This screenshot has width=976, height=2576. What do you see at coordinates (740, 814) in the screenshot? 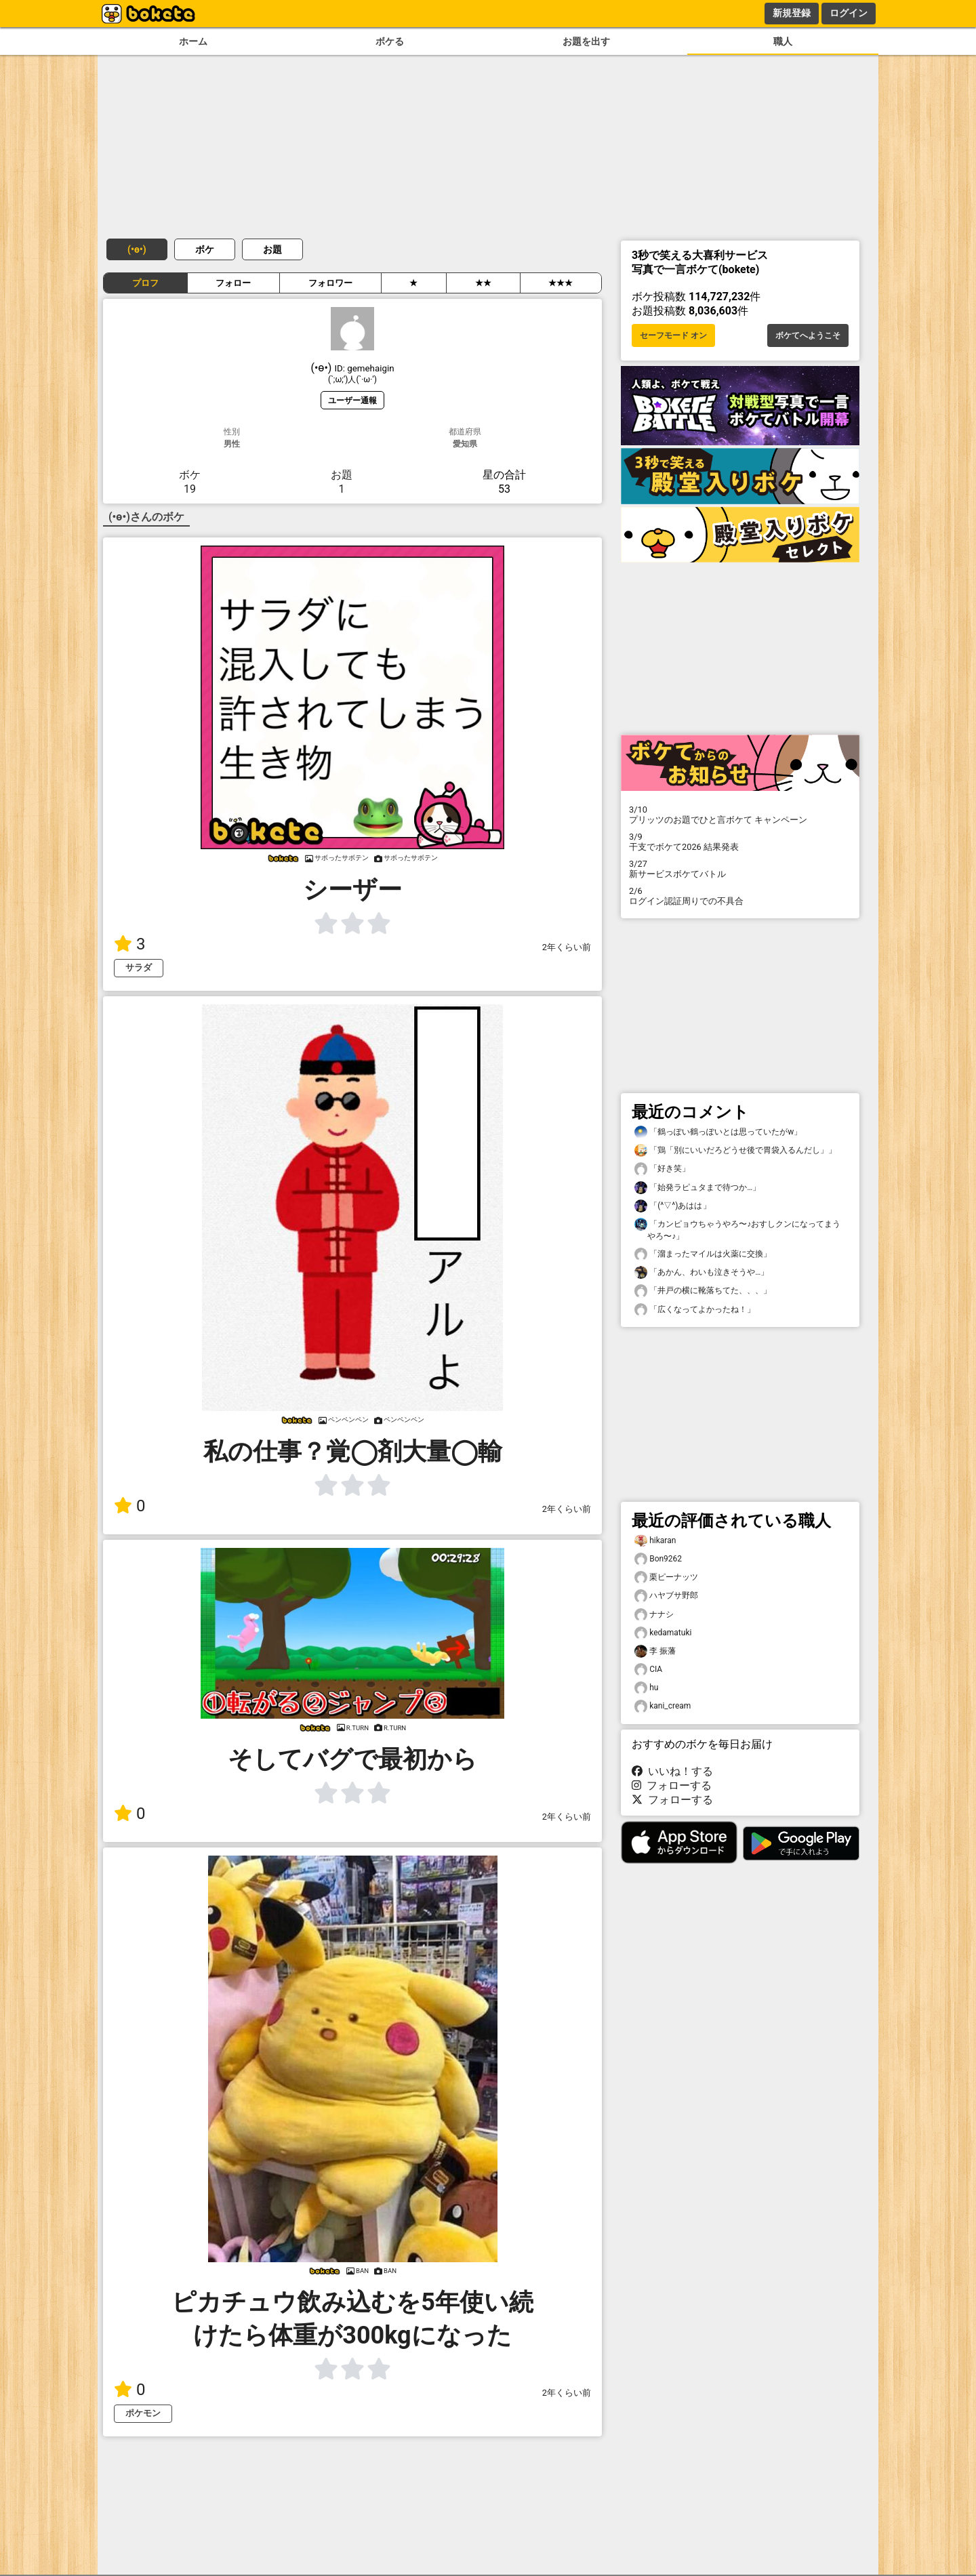
I see `プリッツのお題でひと言ボケて キャンペーン` at bounding box center [740, 814].